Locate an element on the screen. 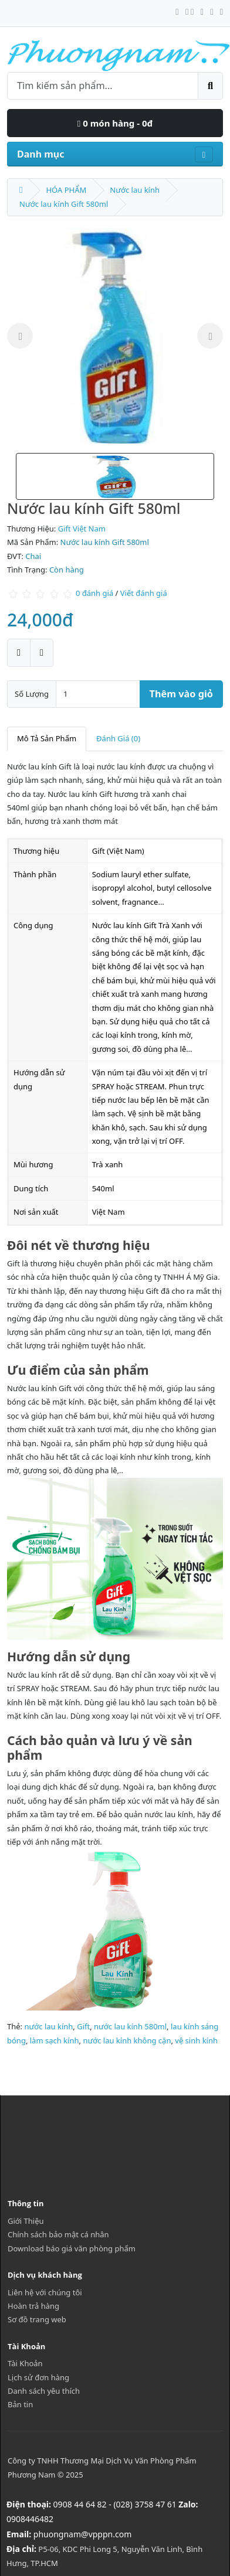 Image resolution: width=230 pixels, height=2576 pixels. Giới Thiệu is located at coordinates (26, 2221).